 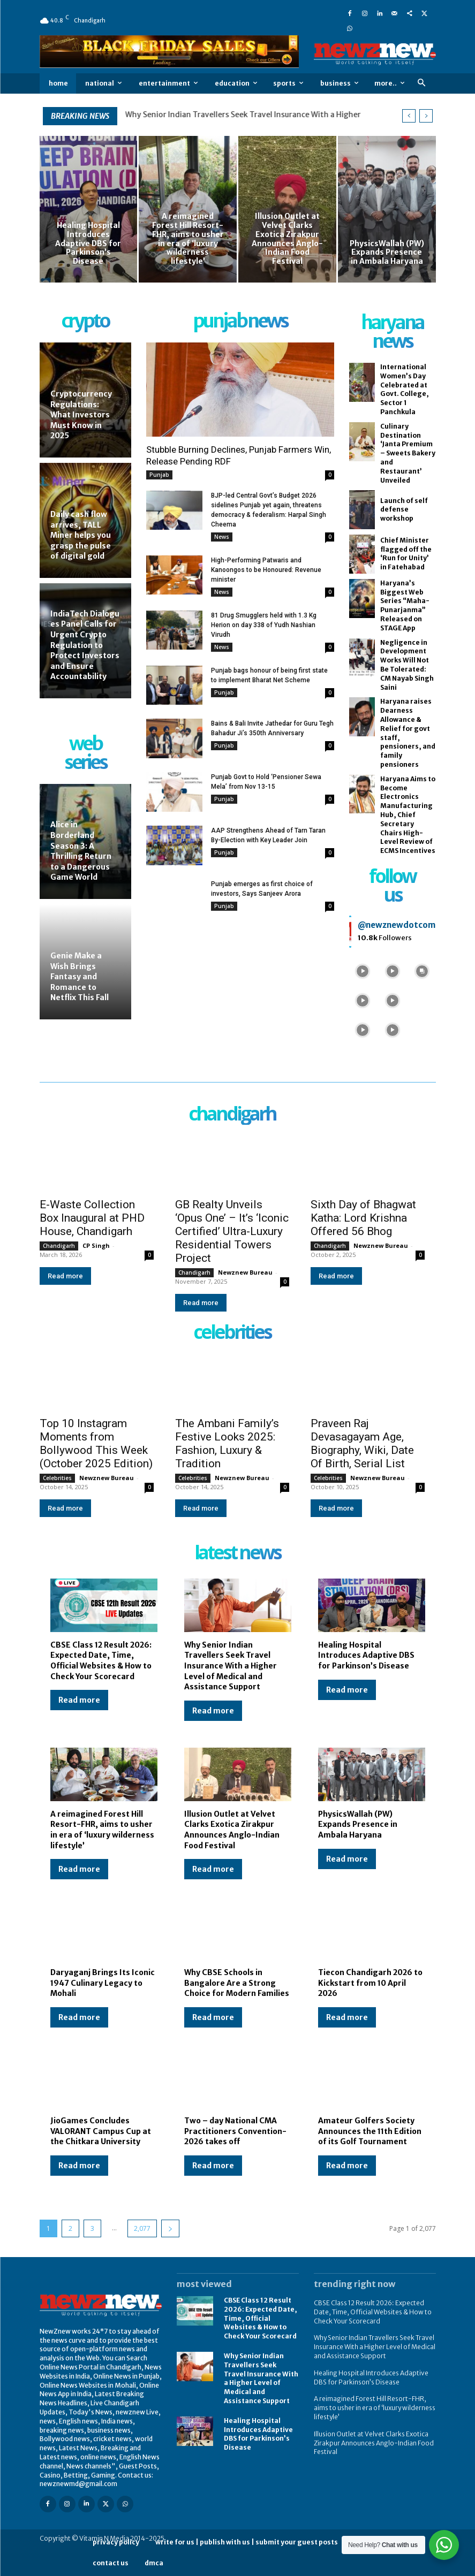 I want to click on [prev], so click(x=409, y=116).